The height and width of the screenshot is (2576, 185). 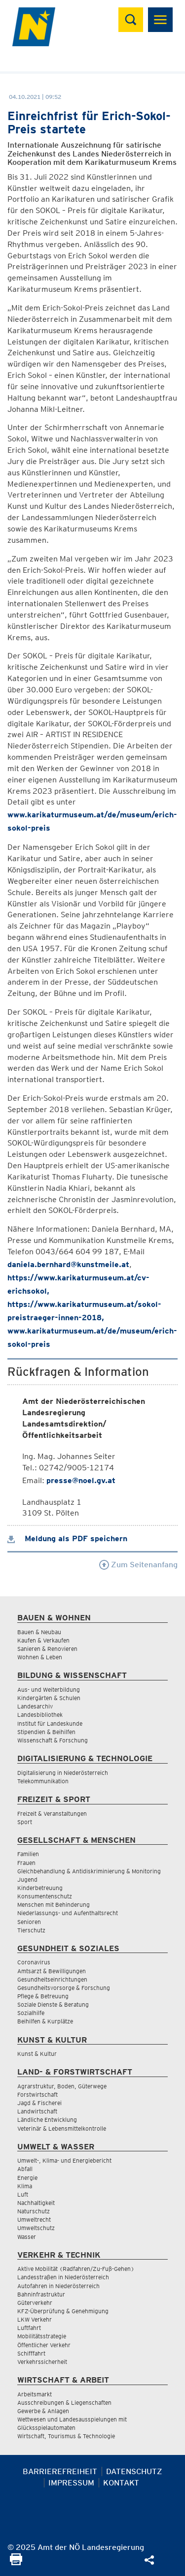 What do you see at coordinates (89, 1871) in the screenshot?
I see `Gleichbehandlung & Antidiskriminierung & Monitoring` at bounding box center [89, 1871].